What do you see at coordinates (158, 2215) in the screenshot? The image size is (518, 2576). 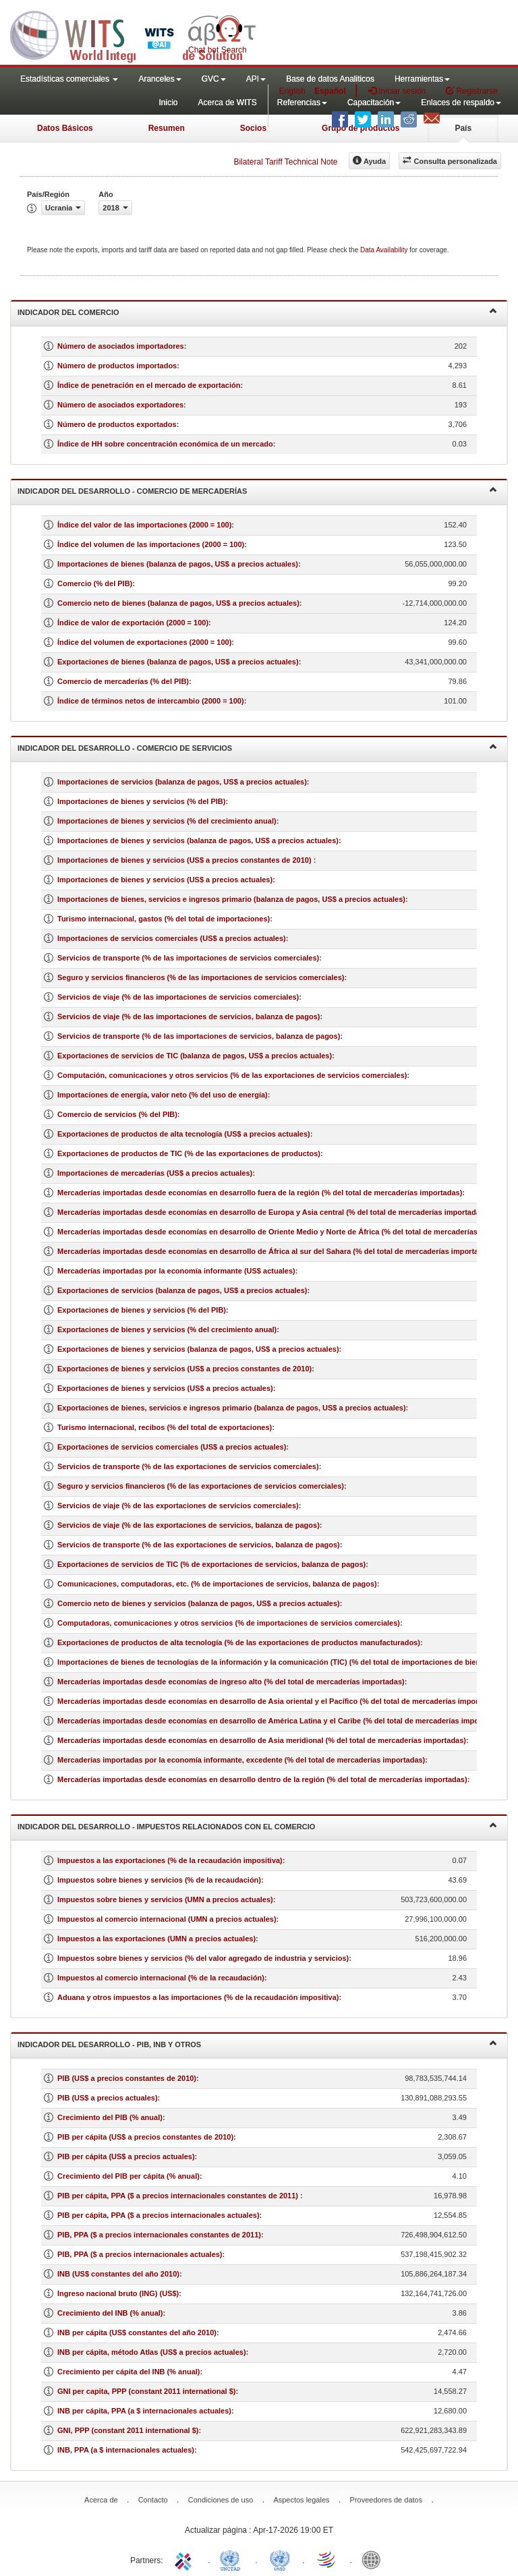 I see `PIB per cápita, PPA ($ a precios internacionales actuales)` at bounding box center [158, 2215].